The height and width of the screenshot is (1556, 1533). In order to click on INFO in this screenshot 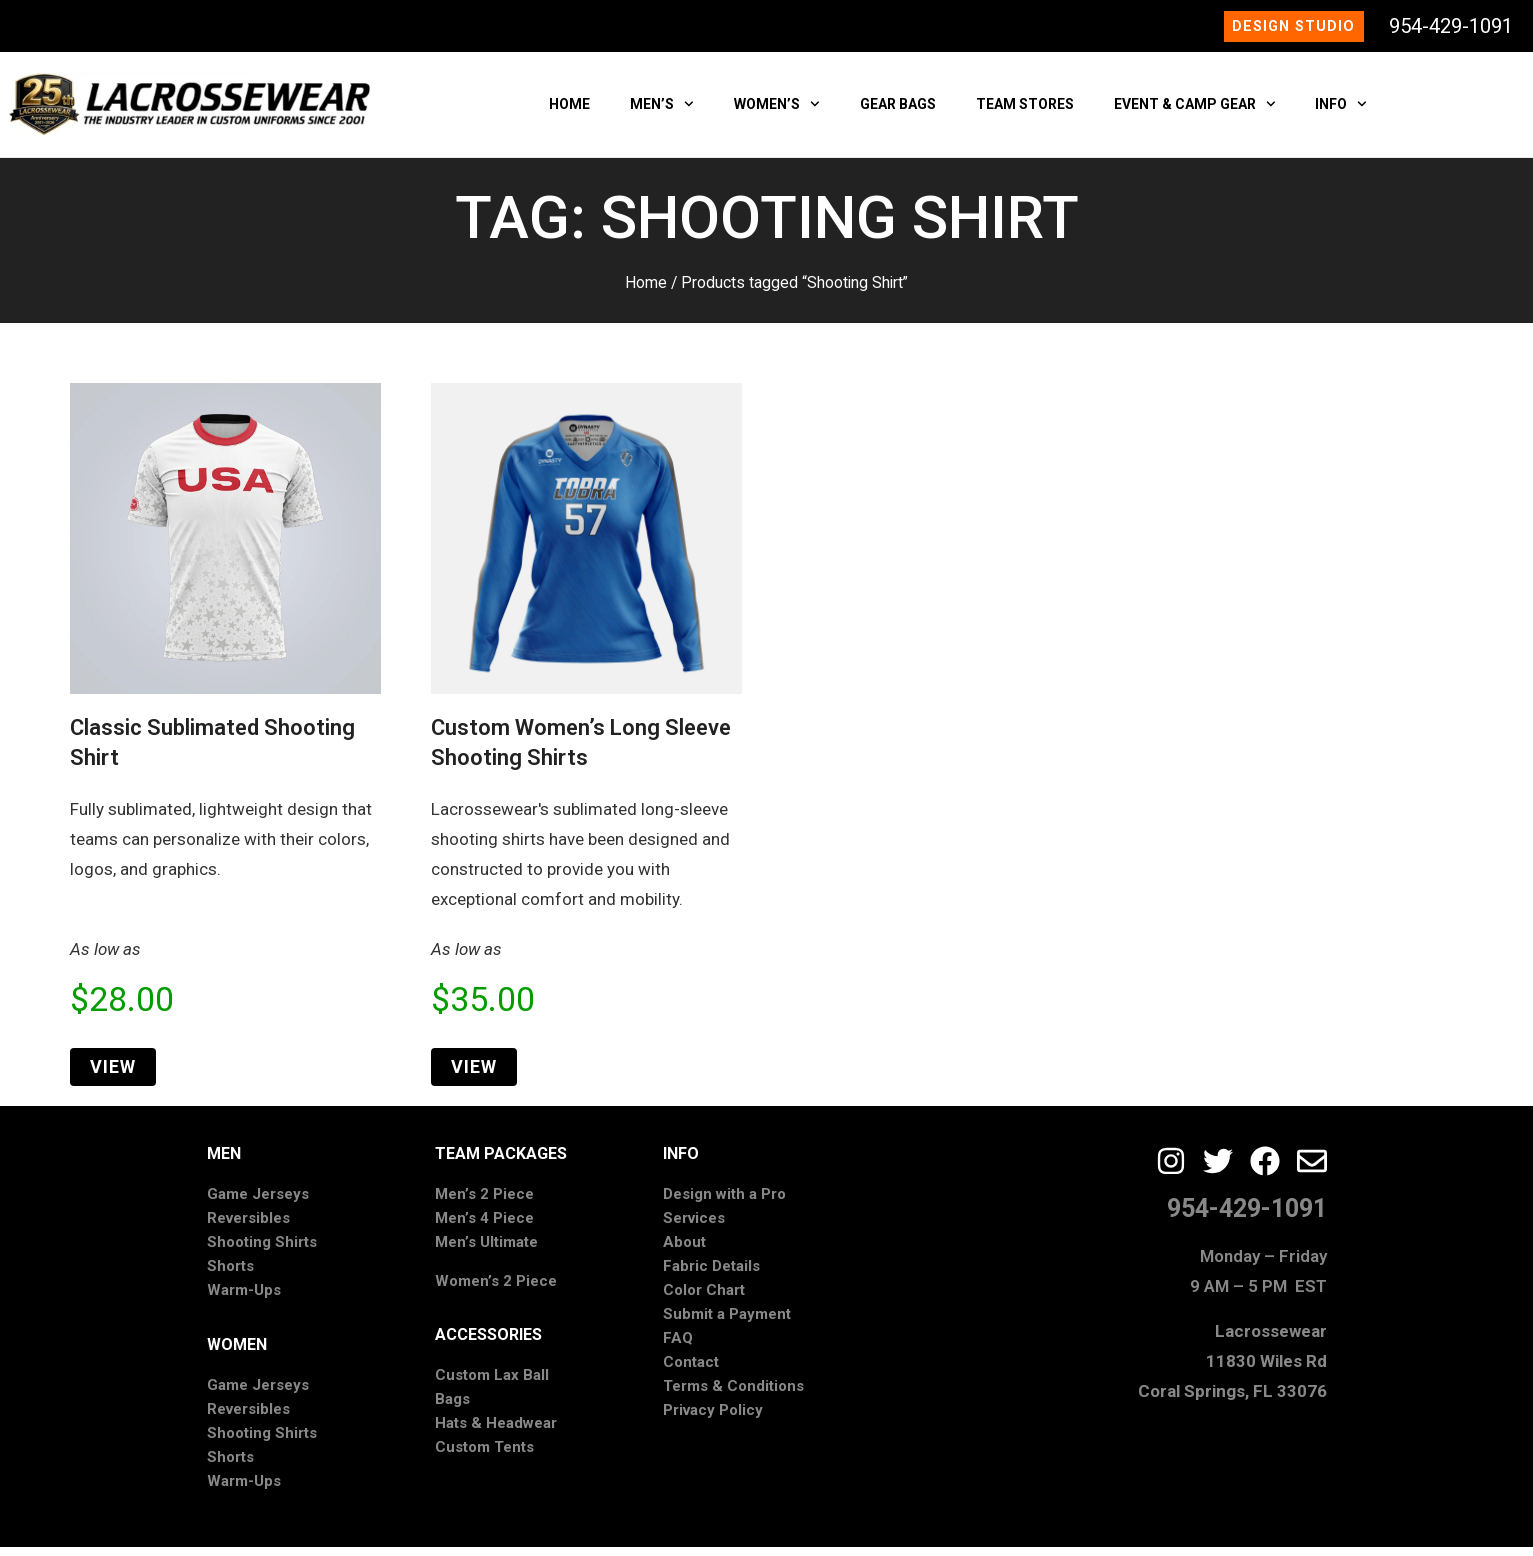, I will do `click(1341, 113)`.